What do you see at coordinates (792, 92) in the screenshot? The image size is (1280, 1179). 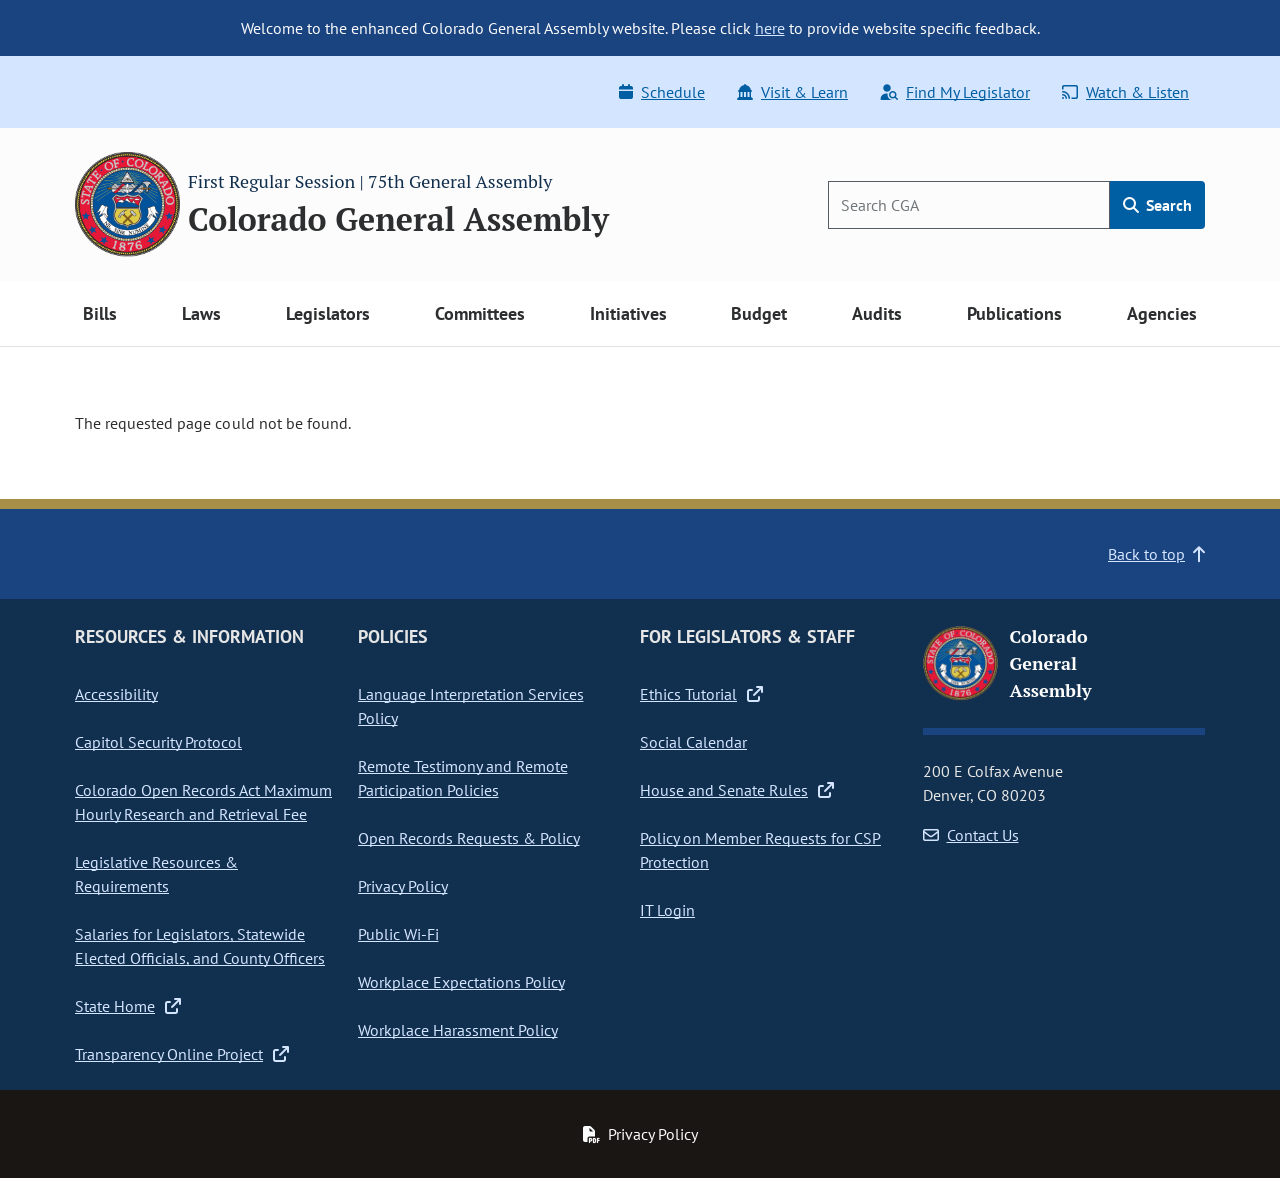 I see `Visit & Learn` at bounding box center [792, 92].